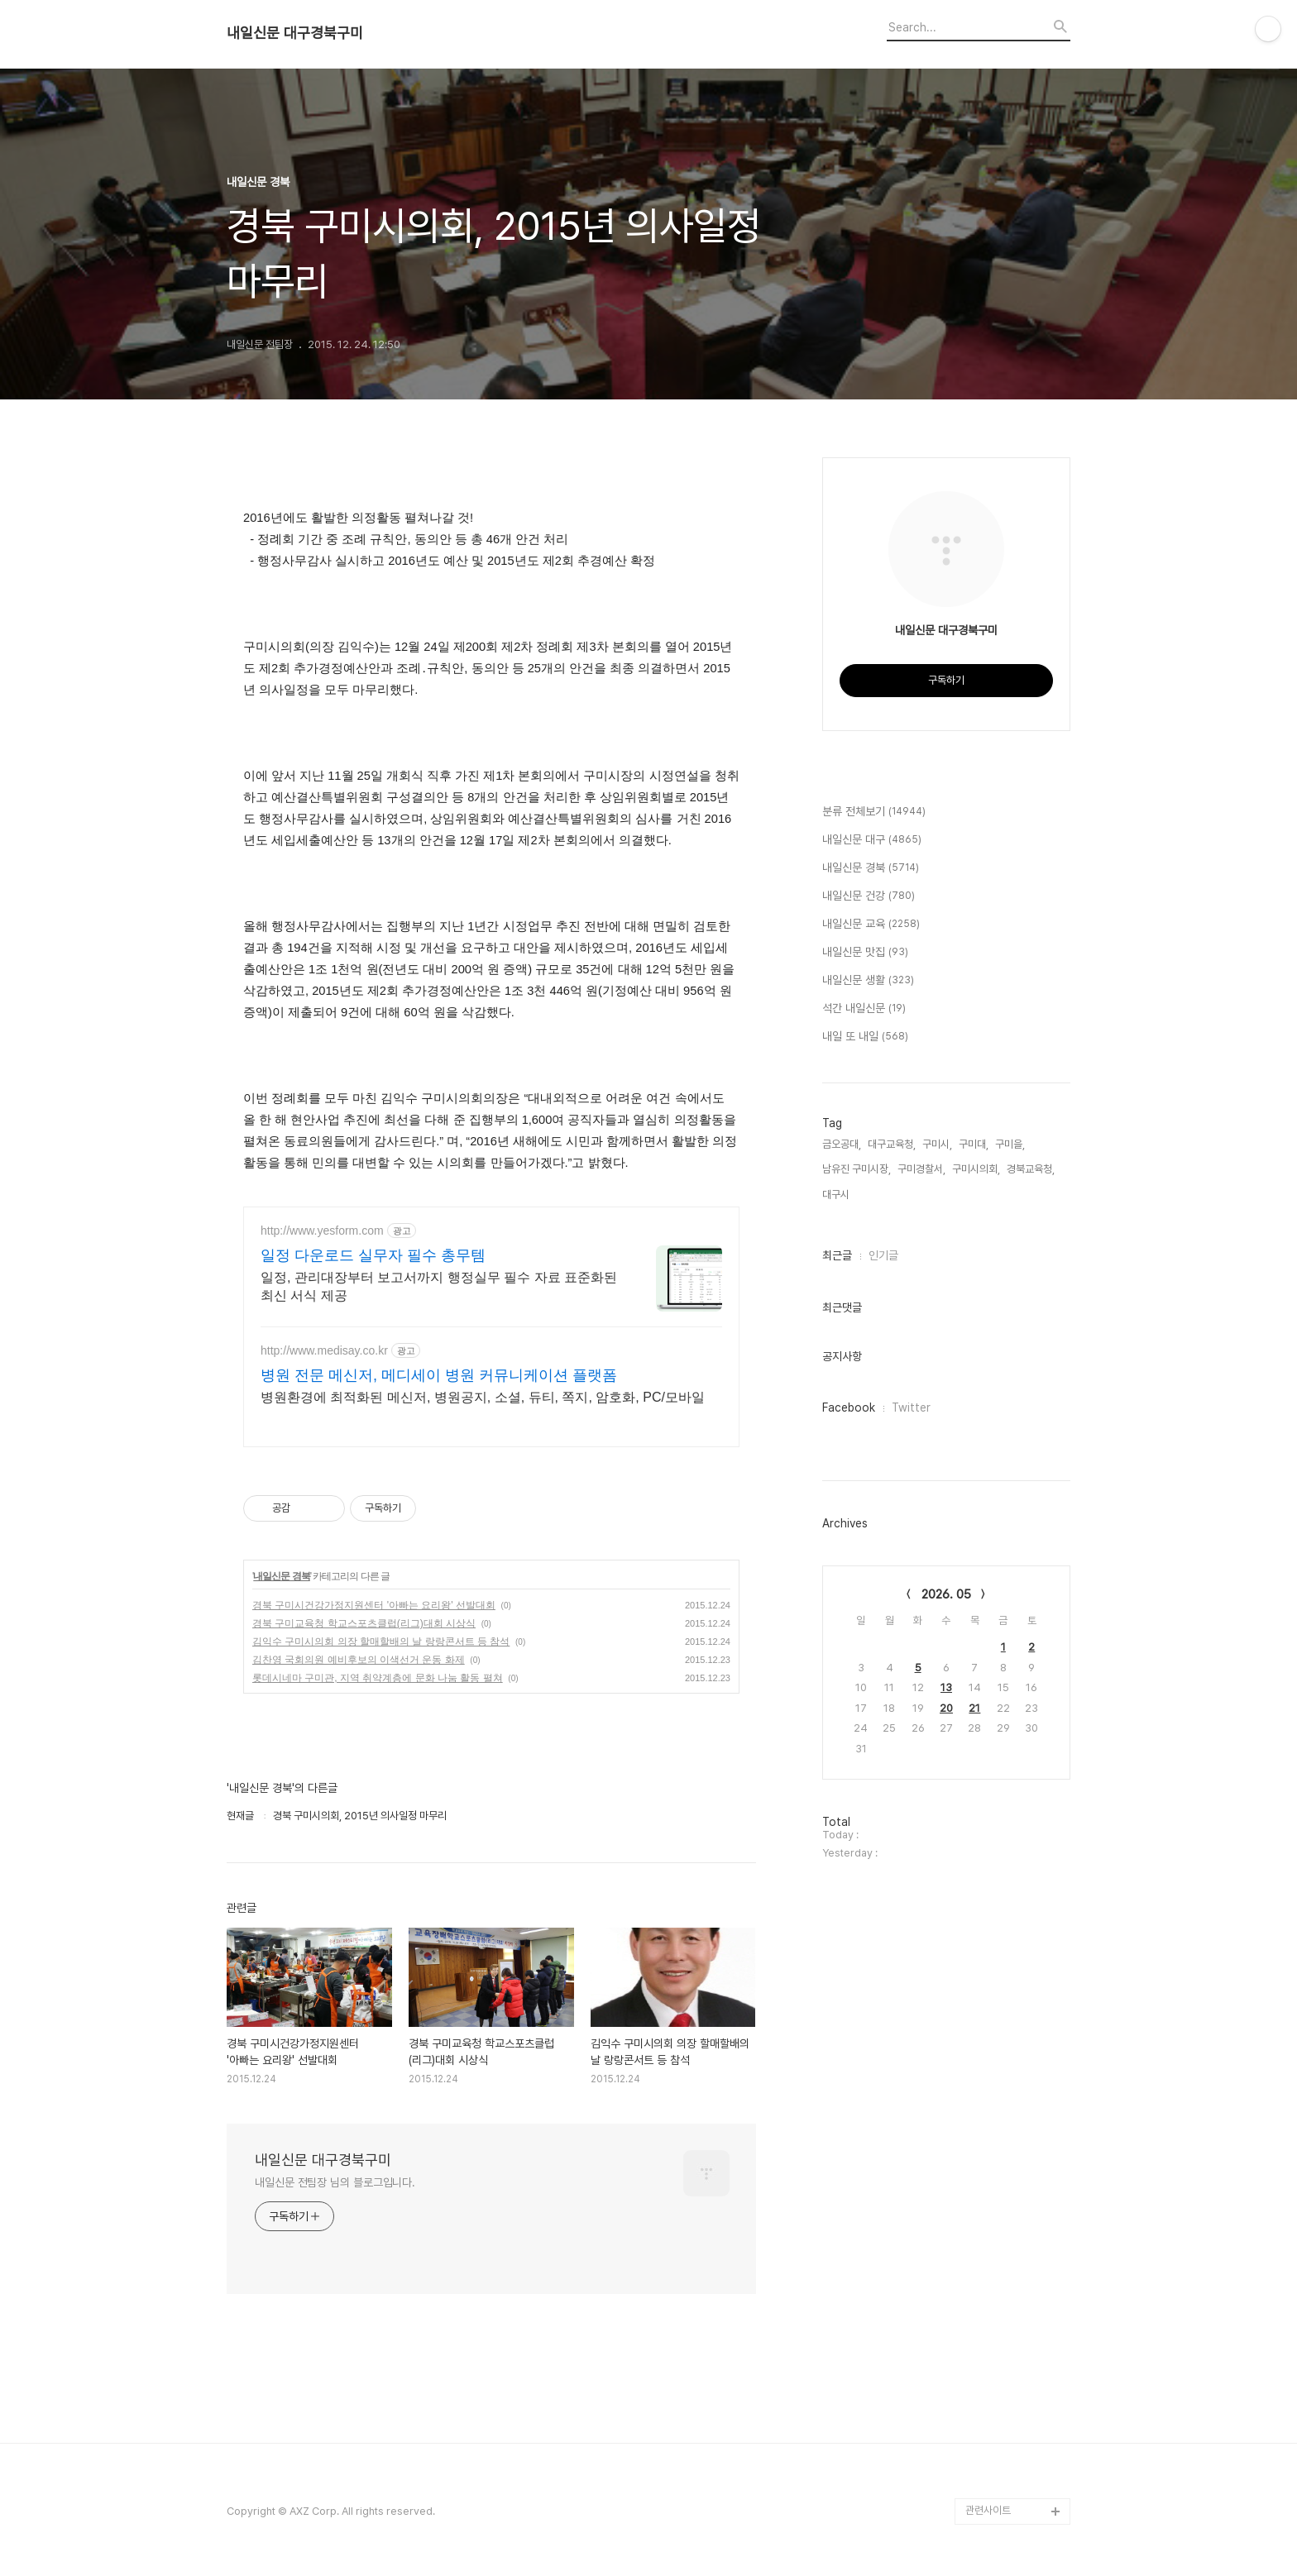 Image resolution: width=1297 pixels, height=2576 pixels. I want to click on 인기글, so click(883, 1255).